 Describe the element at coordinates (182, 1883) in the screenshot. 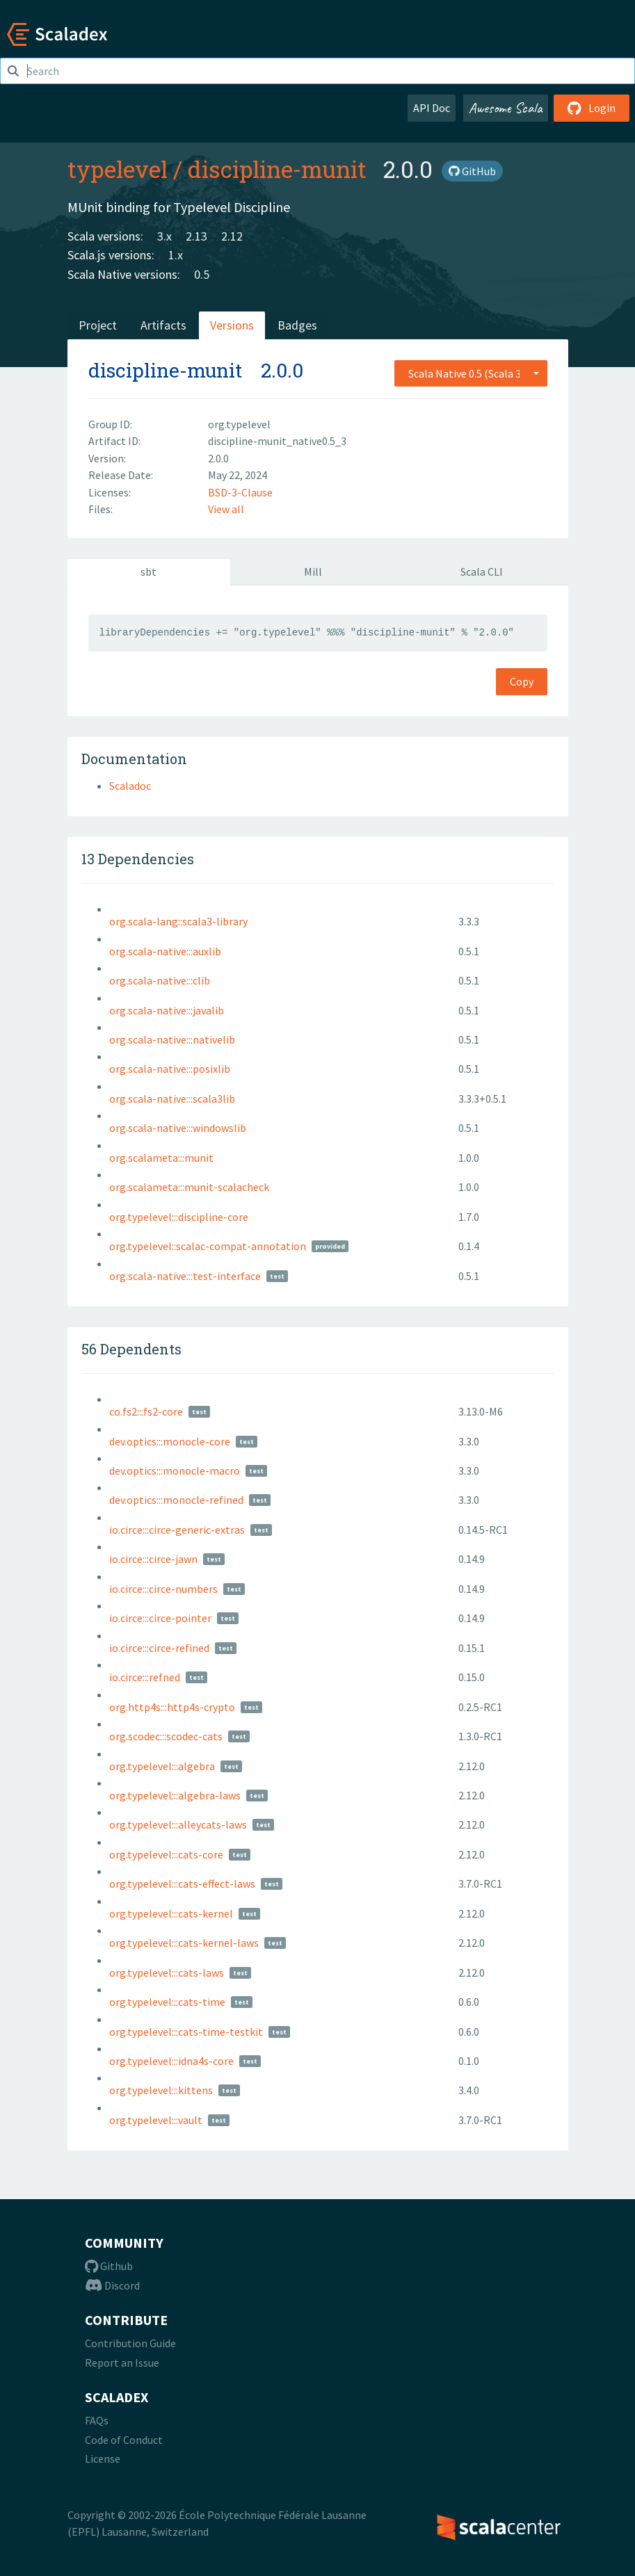

I see `org.typelevel:::cats-effect-laws` at that location.